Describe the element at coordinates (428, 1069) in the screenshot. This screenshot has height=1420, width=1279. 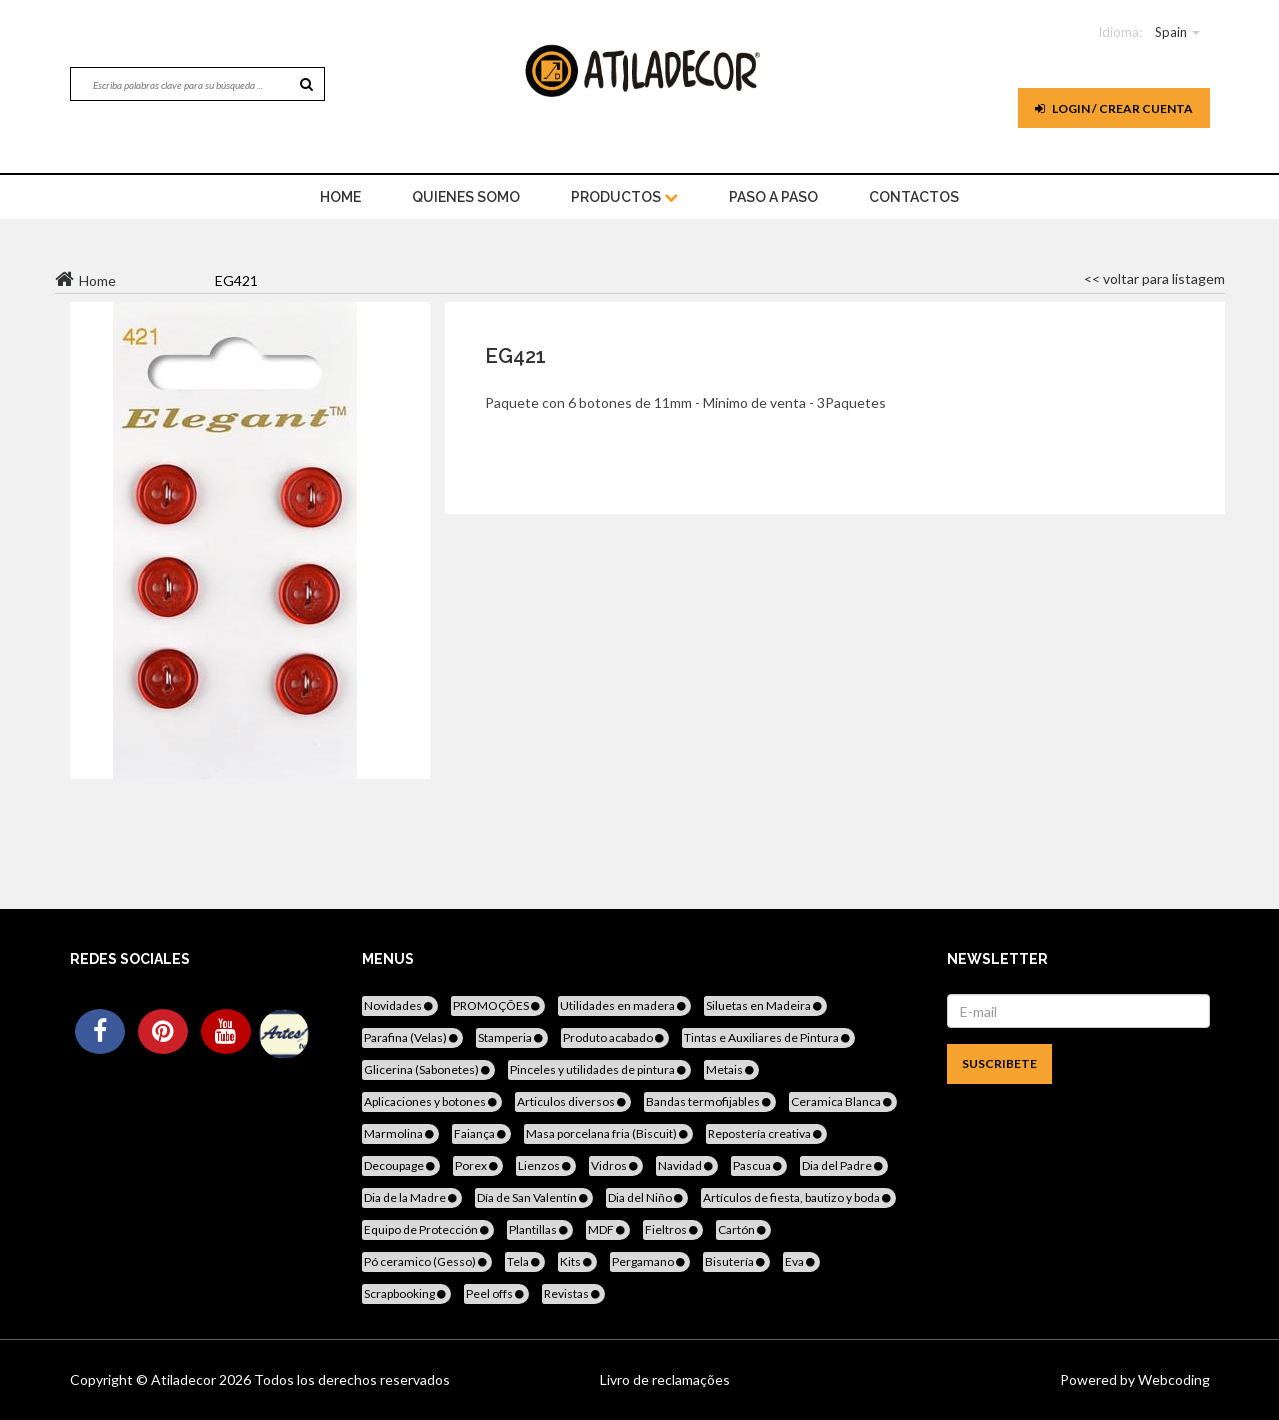
I see `Glicerina (Sabonetes)` at that location.